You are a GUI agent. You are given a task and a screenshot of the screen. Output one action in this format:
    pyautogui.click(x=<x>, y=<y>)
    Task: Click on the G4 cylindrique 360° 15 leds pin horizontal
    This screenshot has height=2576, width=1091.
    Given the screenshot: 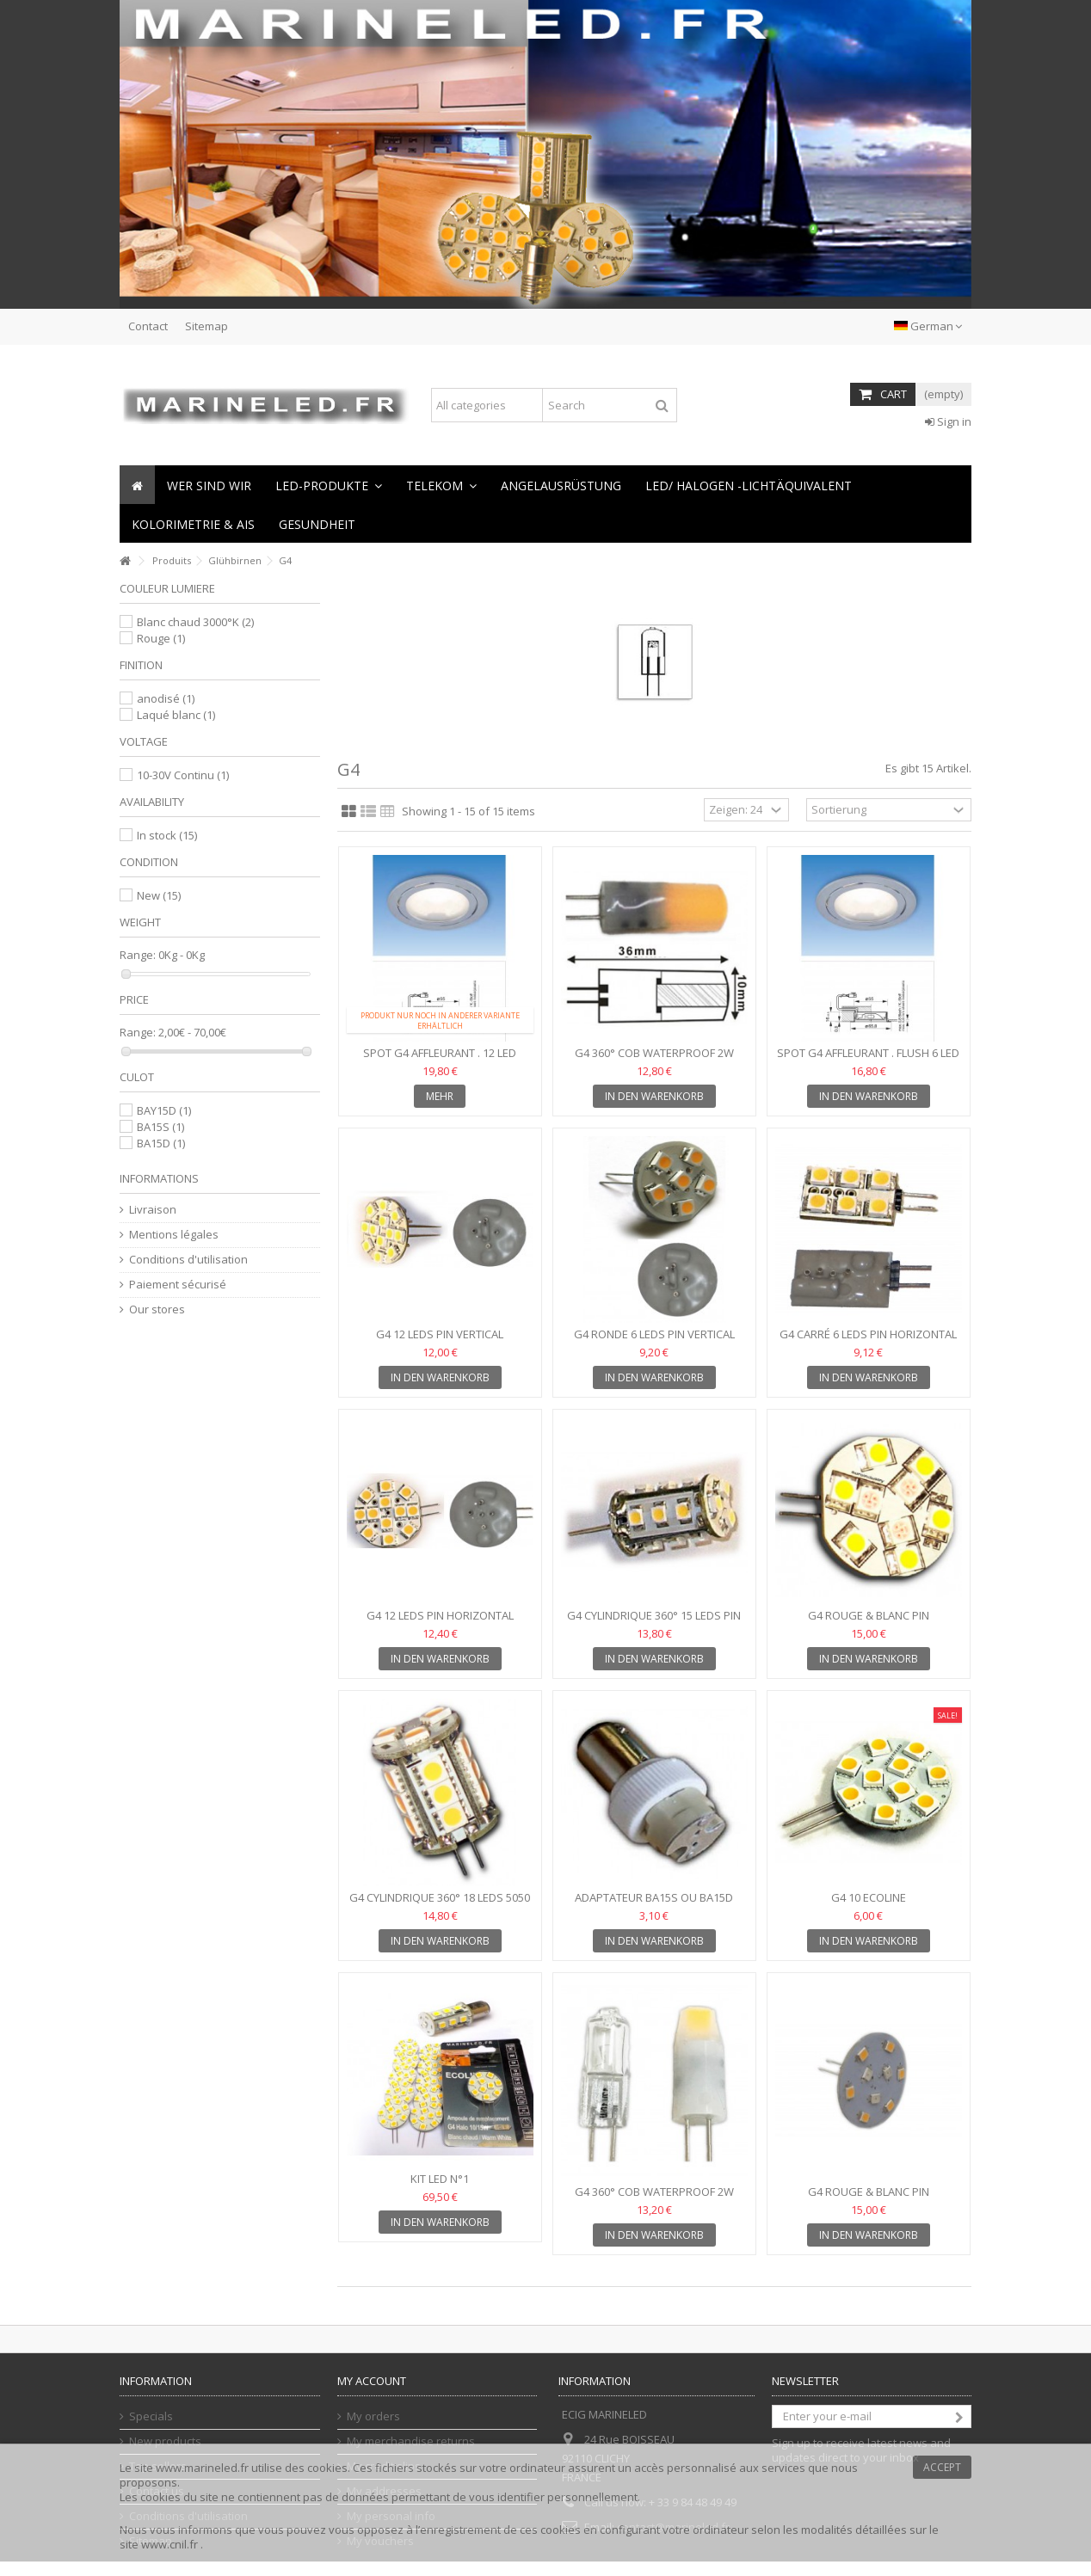 What is the action you would take?
    pyautogui.click(x=654, y=1623)
    